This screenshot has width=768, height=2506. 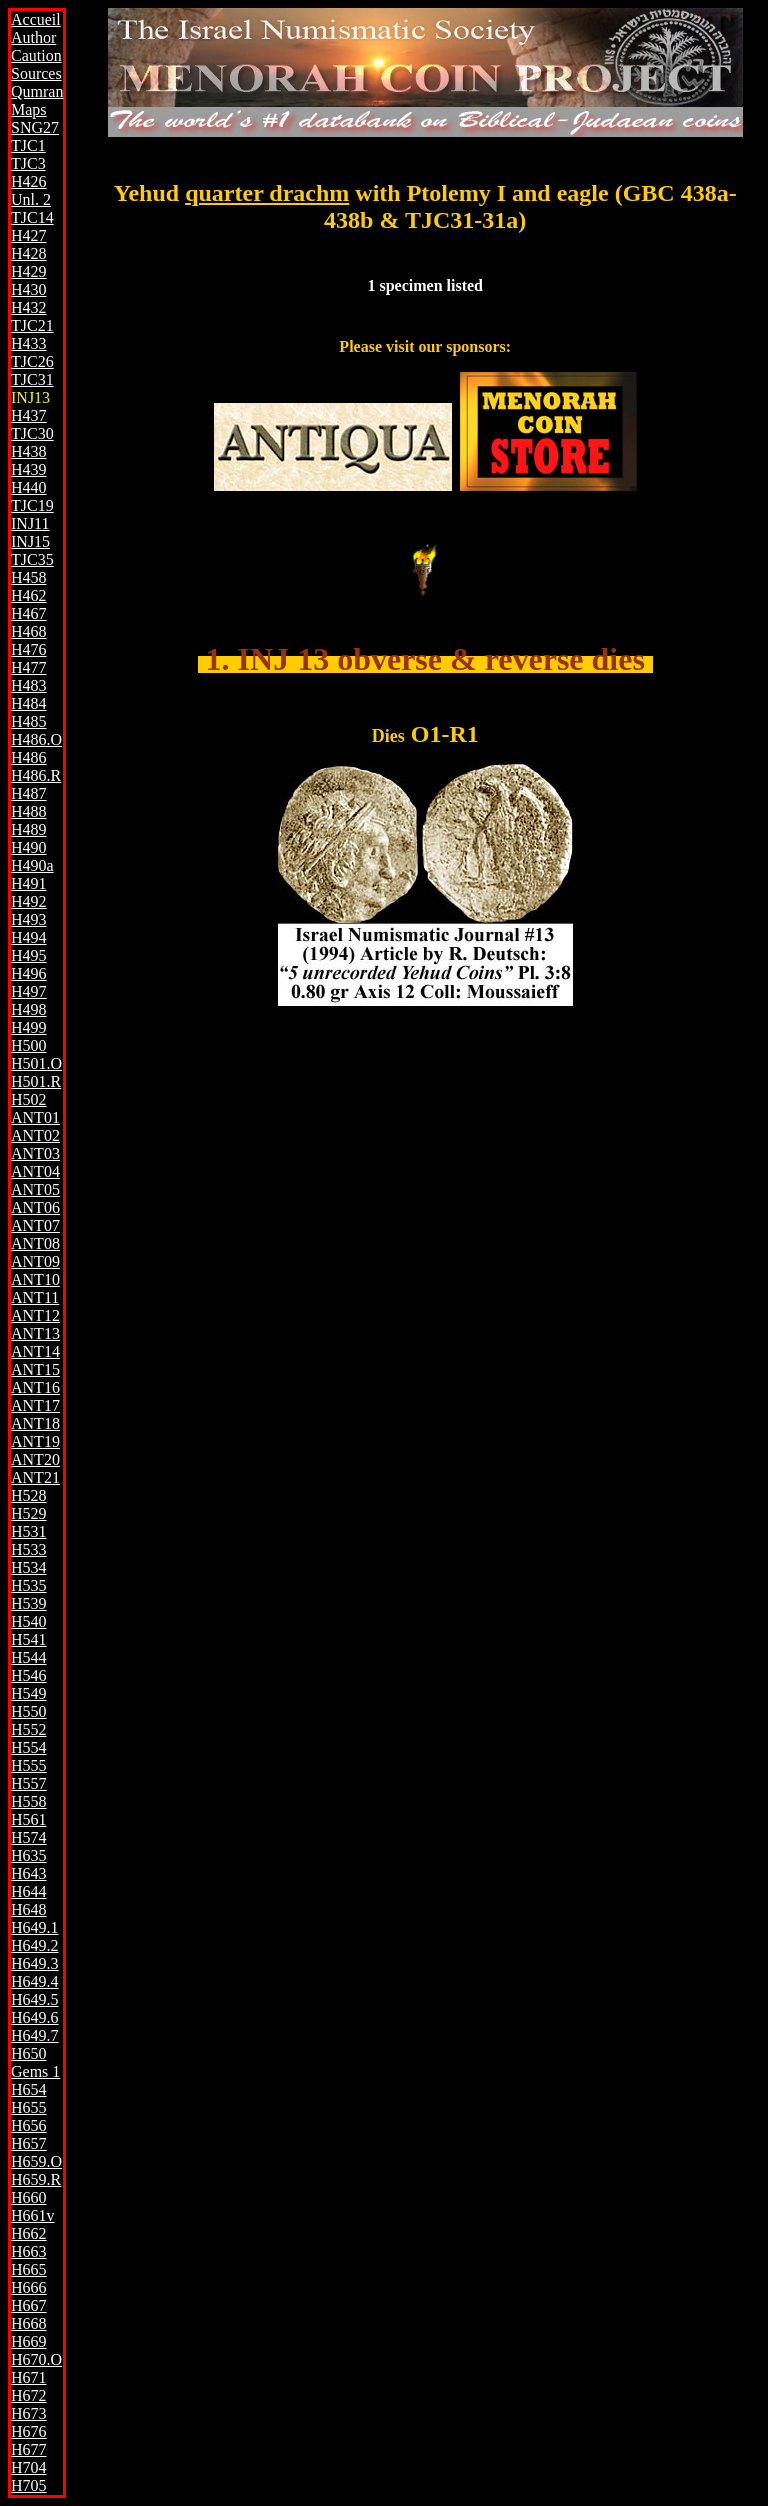 I want to click on ANT13, so click(x=35, y=1333).